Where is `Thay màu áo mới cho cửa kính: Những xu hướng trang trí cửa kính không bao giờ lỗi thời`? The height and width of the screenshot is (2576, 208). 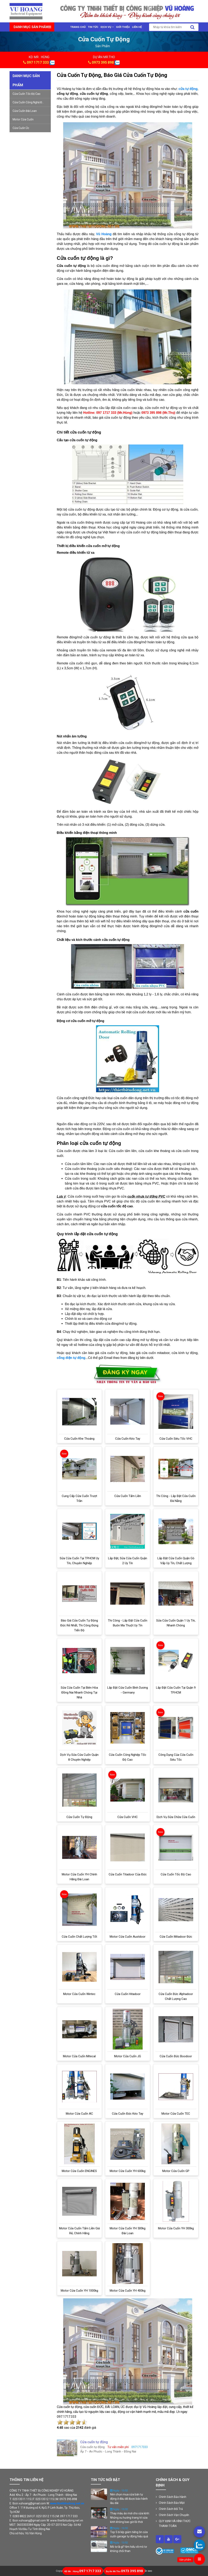 Thay màu áo mới cho cửa kính: Những xu hướng trang trí cửa kính không bao giờ lỗi thời is located at coordinates (130, 2518).